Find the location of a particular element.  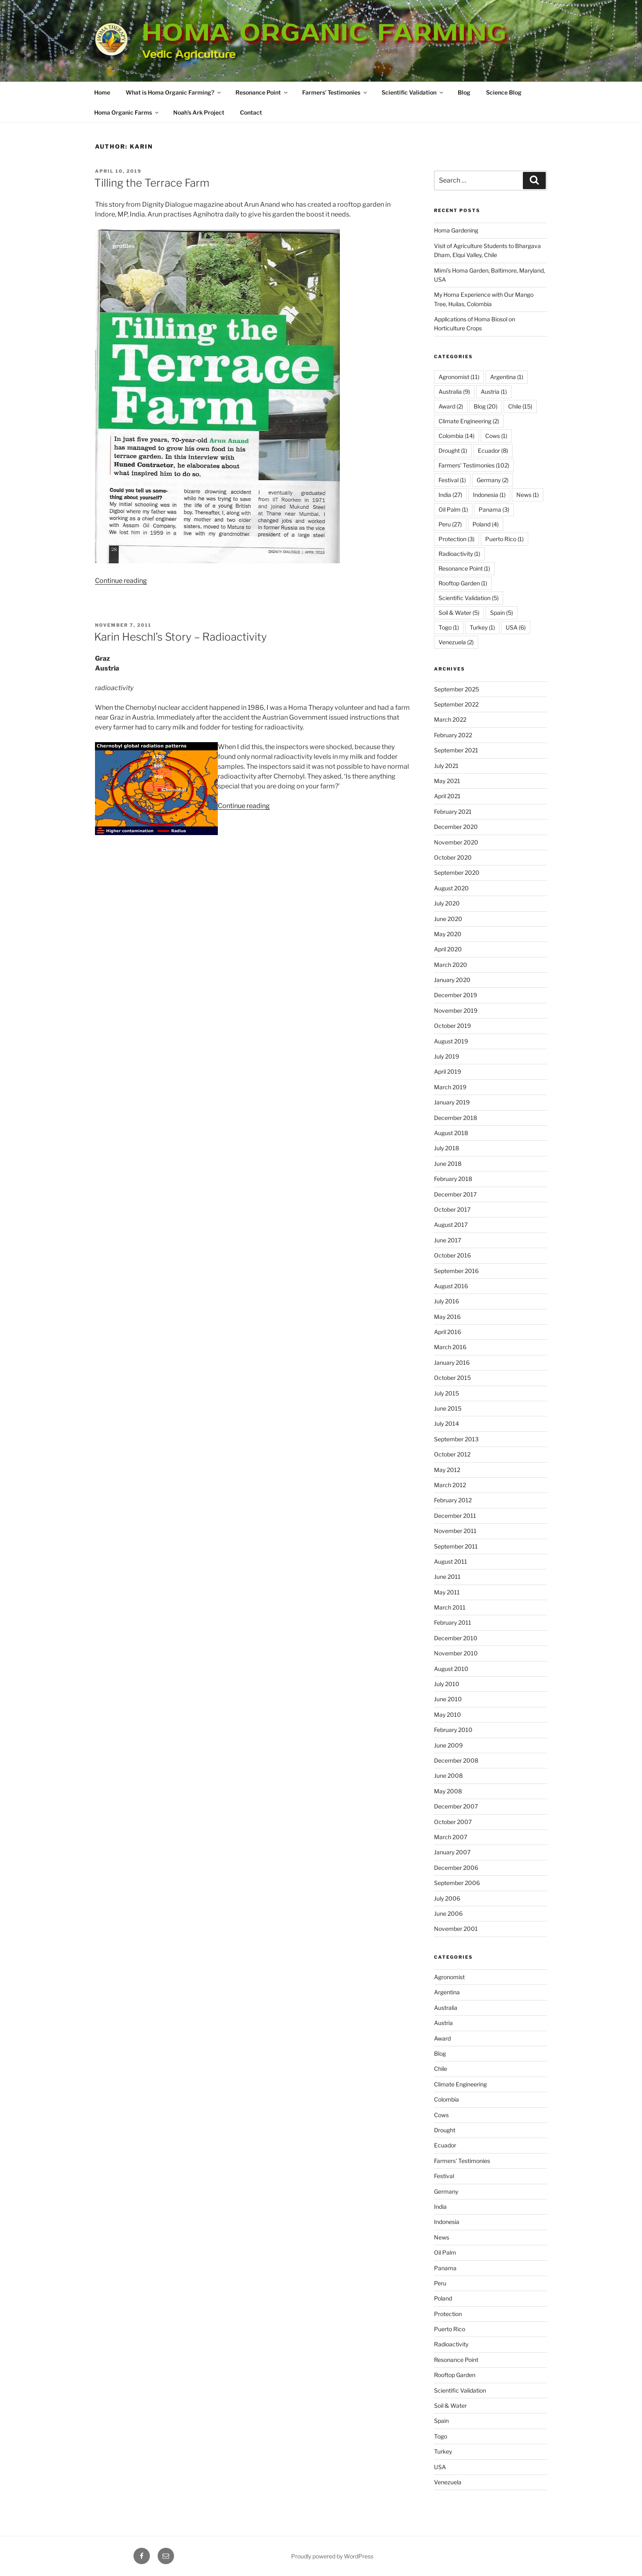

September 2025 is located at coordinates (456, 689).